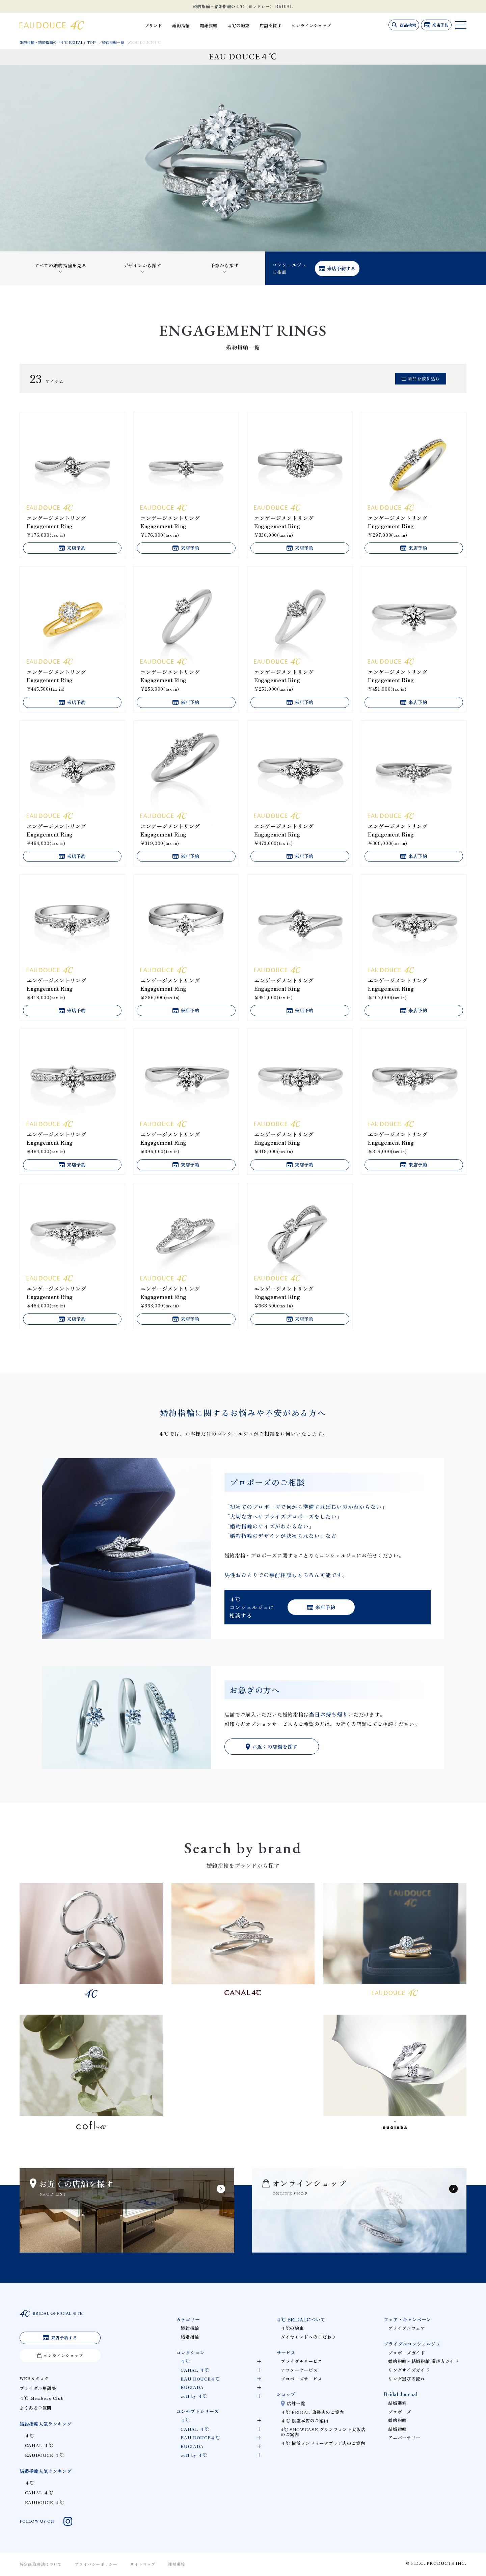 Image resolution: width=486 pixels, height=2576 pixels. What do you see at coordinates (301, 2361) in the screenshot?
I see `ブライダルサービス` at bounding box center [301, 2361].